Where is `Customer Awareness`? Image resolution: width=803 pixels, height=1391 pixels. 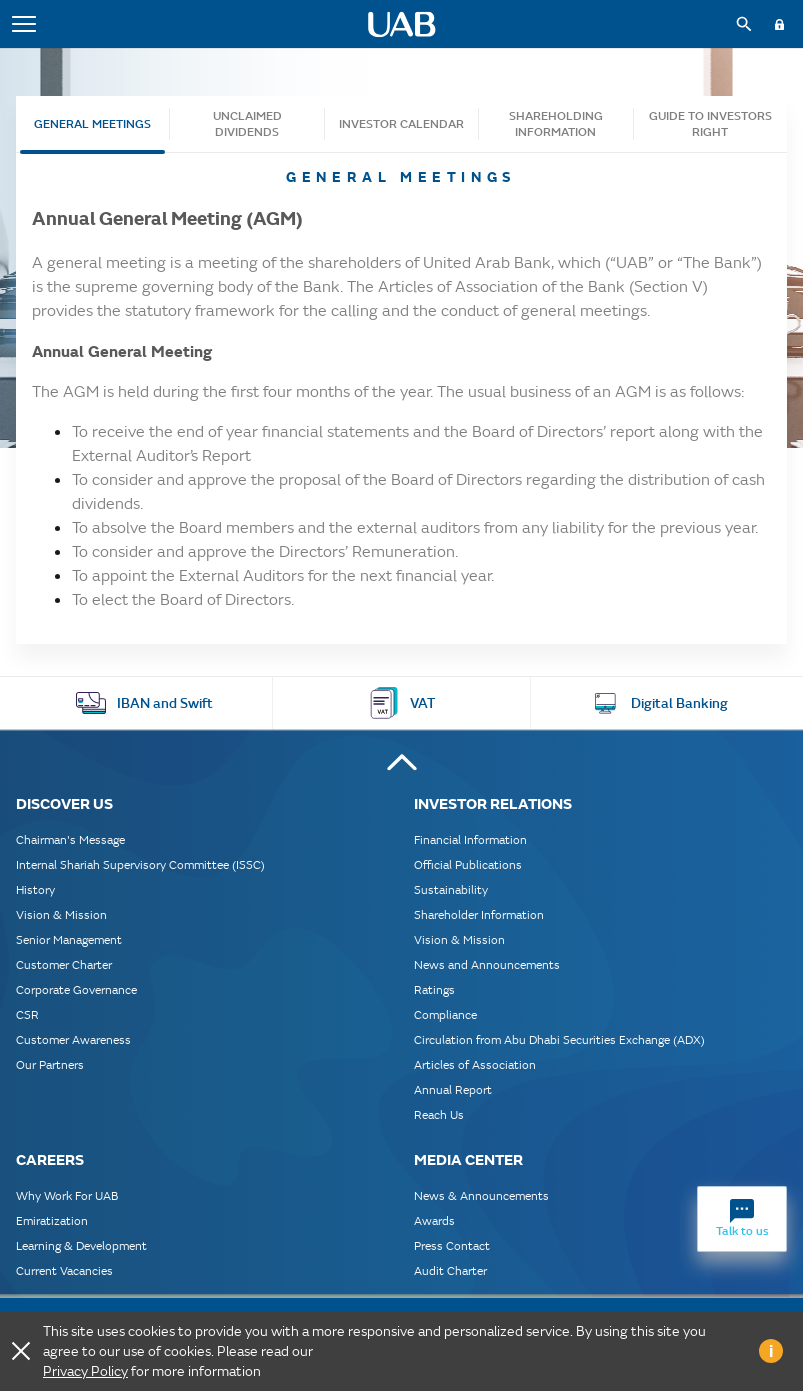
Customer Awareness is located at coordinates (73, 1039).